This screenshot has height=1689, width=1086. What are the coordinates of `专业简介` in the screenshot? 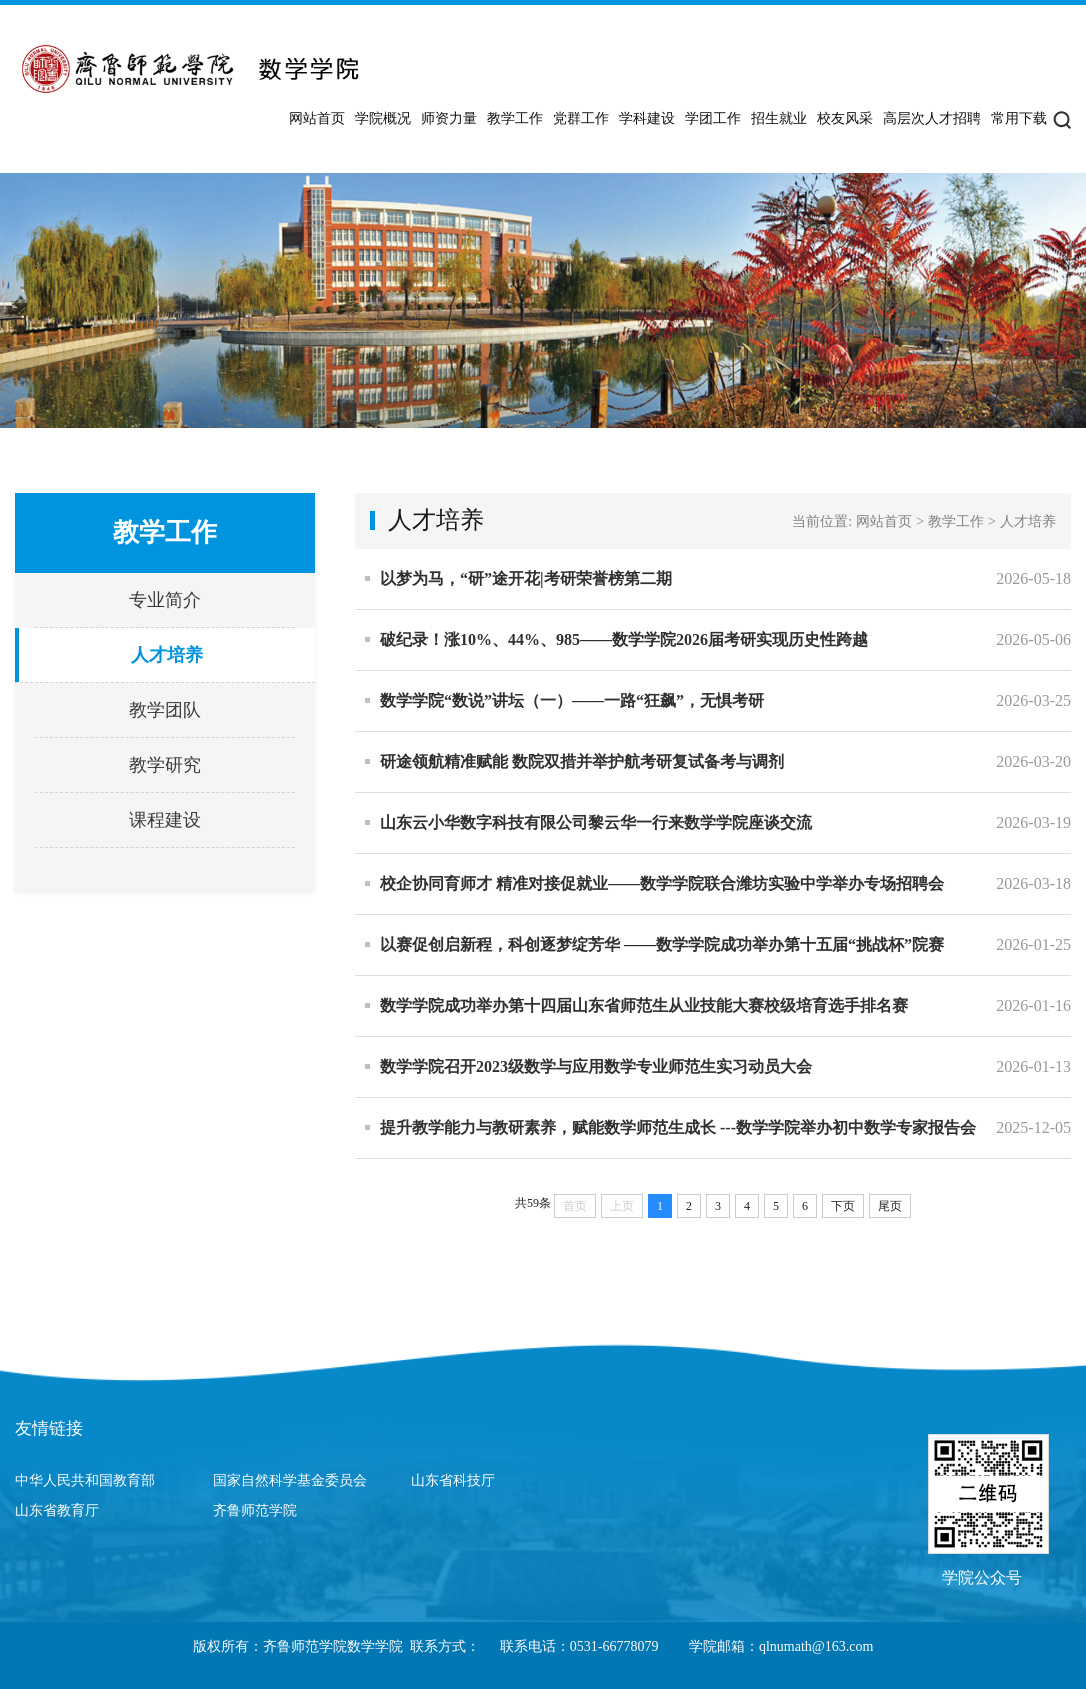 It's located at (165, 600).